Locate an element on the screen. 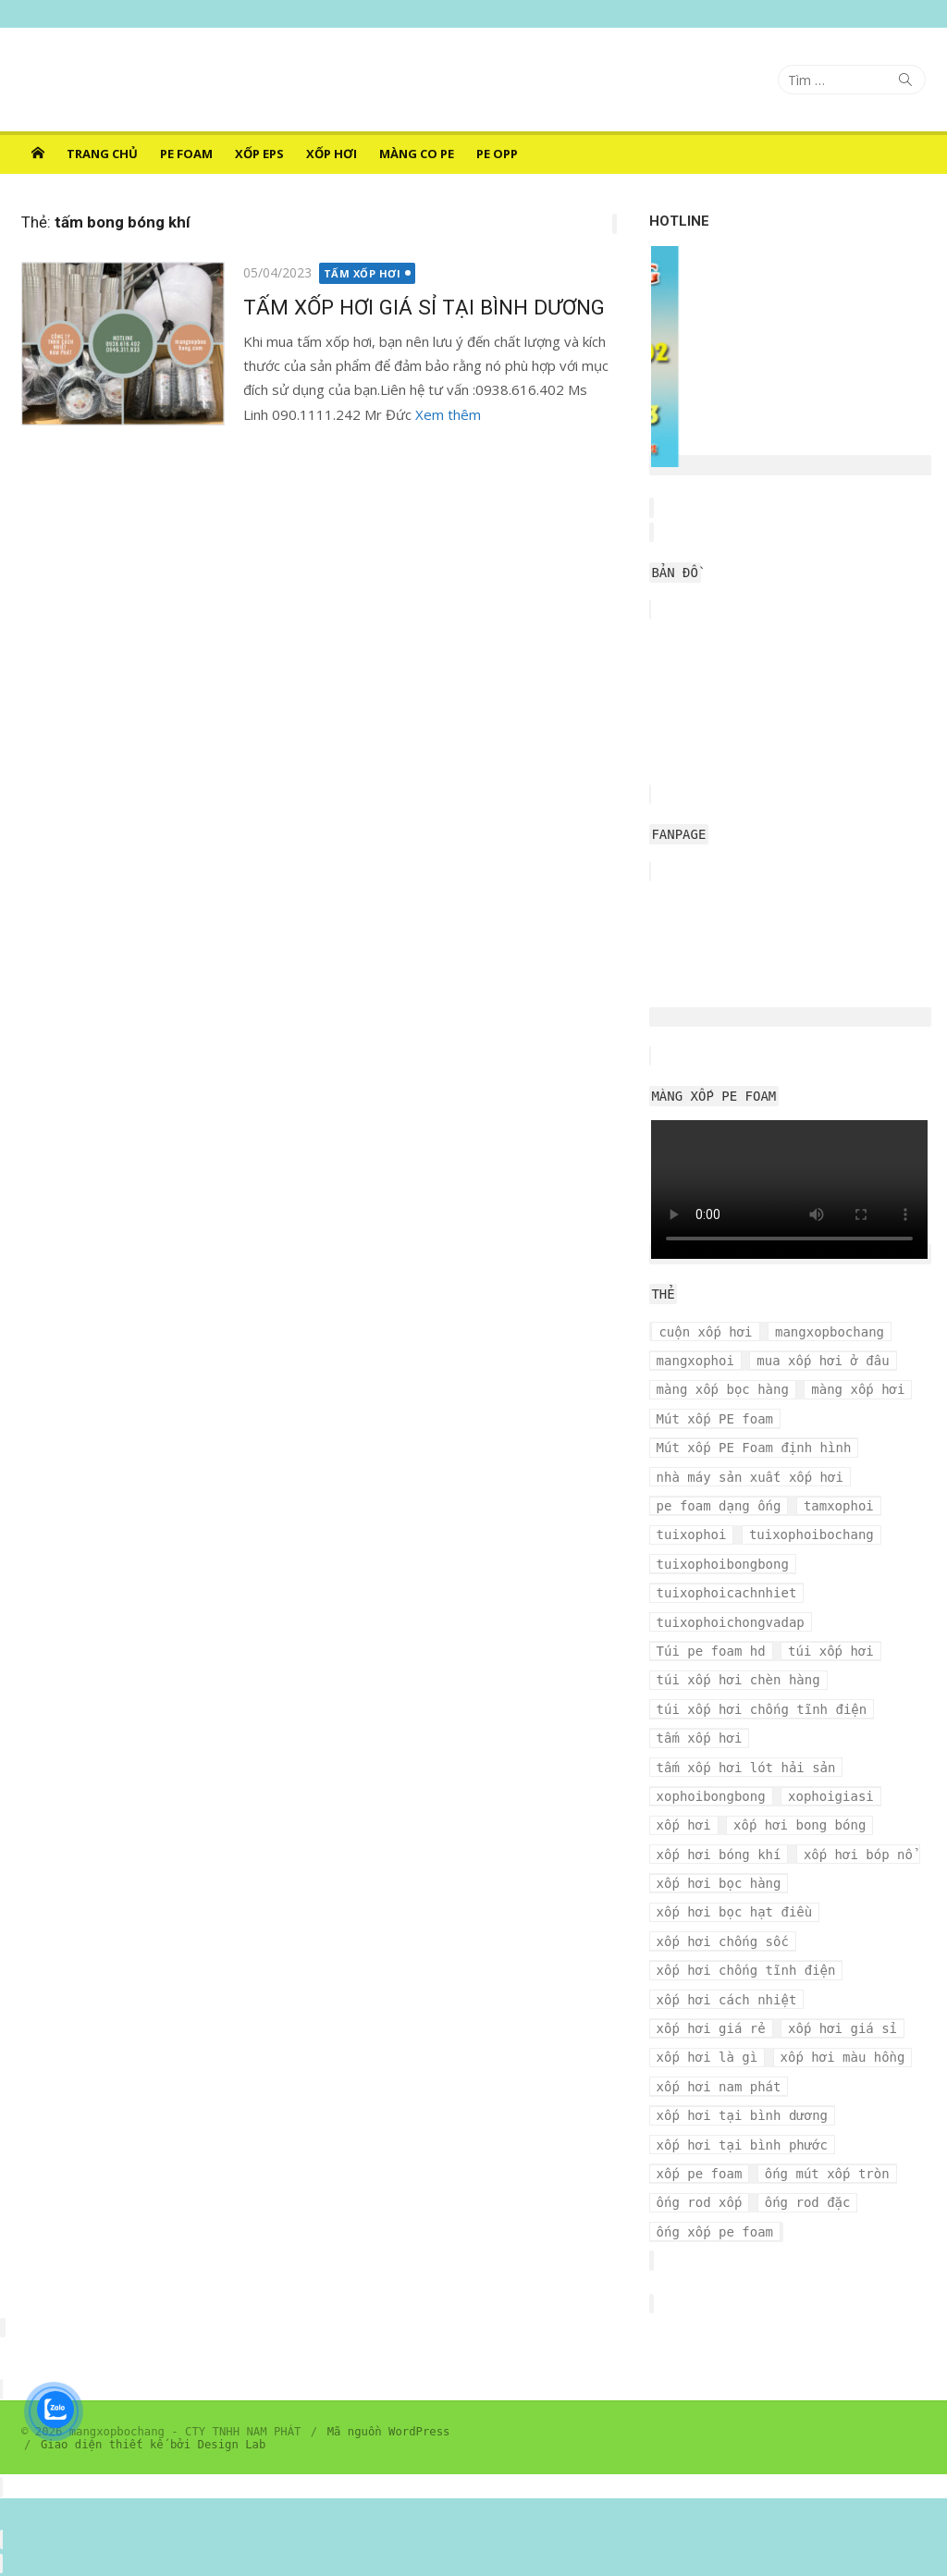  mangxopbochang [mangxopbochang (10 mục)] is located at coordinates (829, 1332).